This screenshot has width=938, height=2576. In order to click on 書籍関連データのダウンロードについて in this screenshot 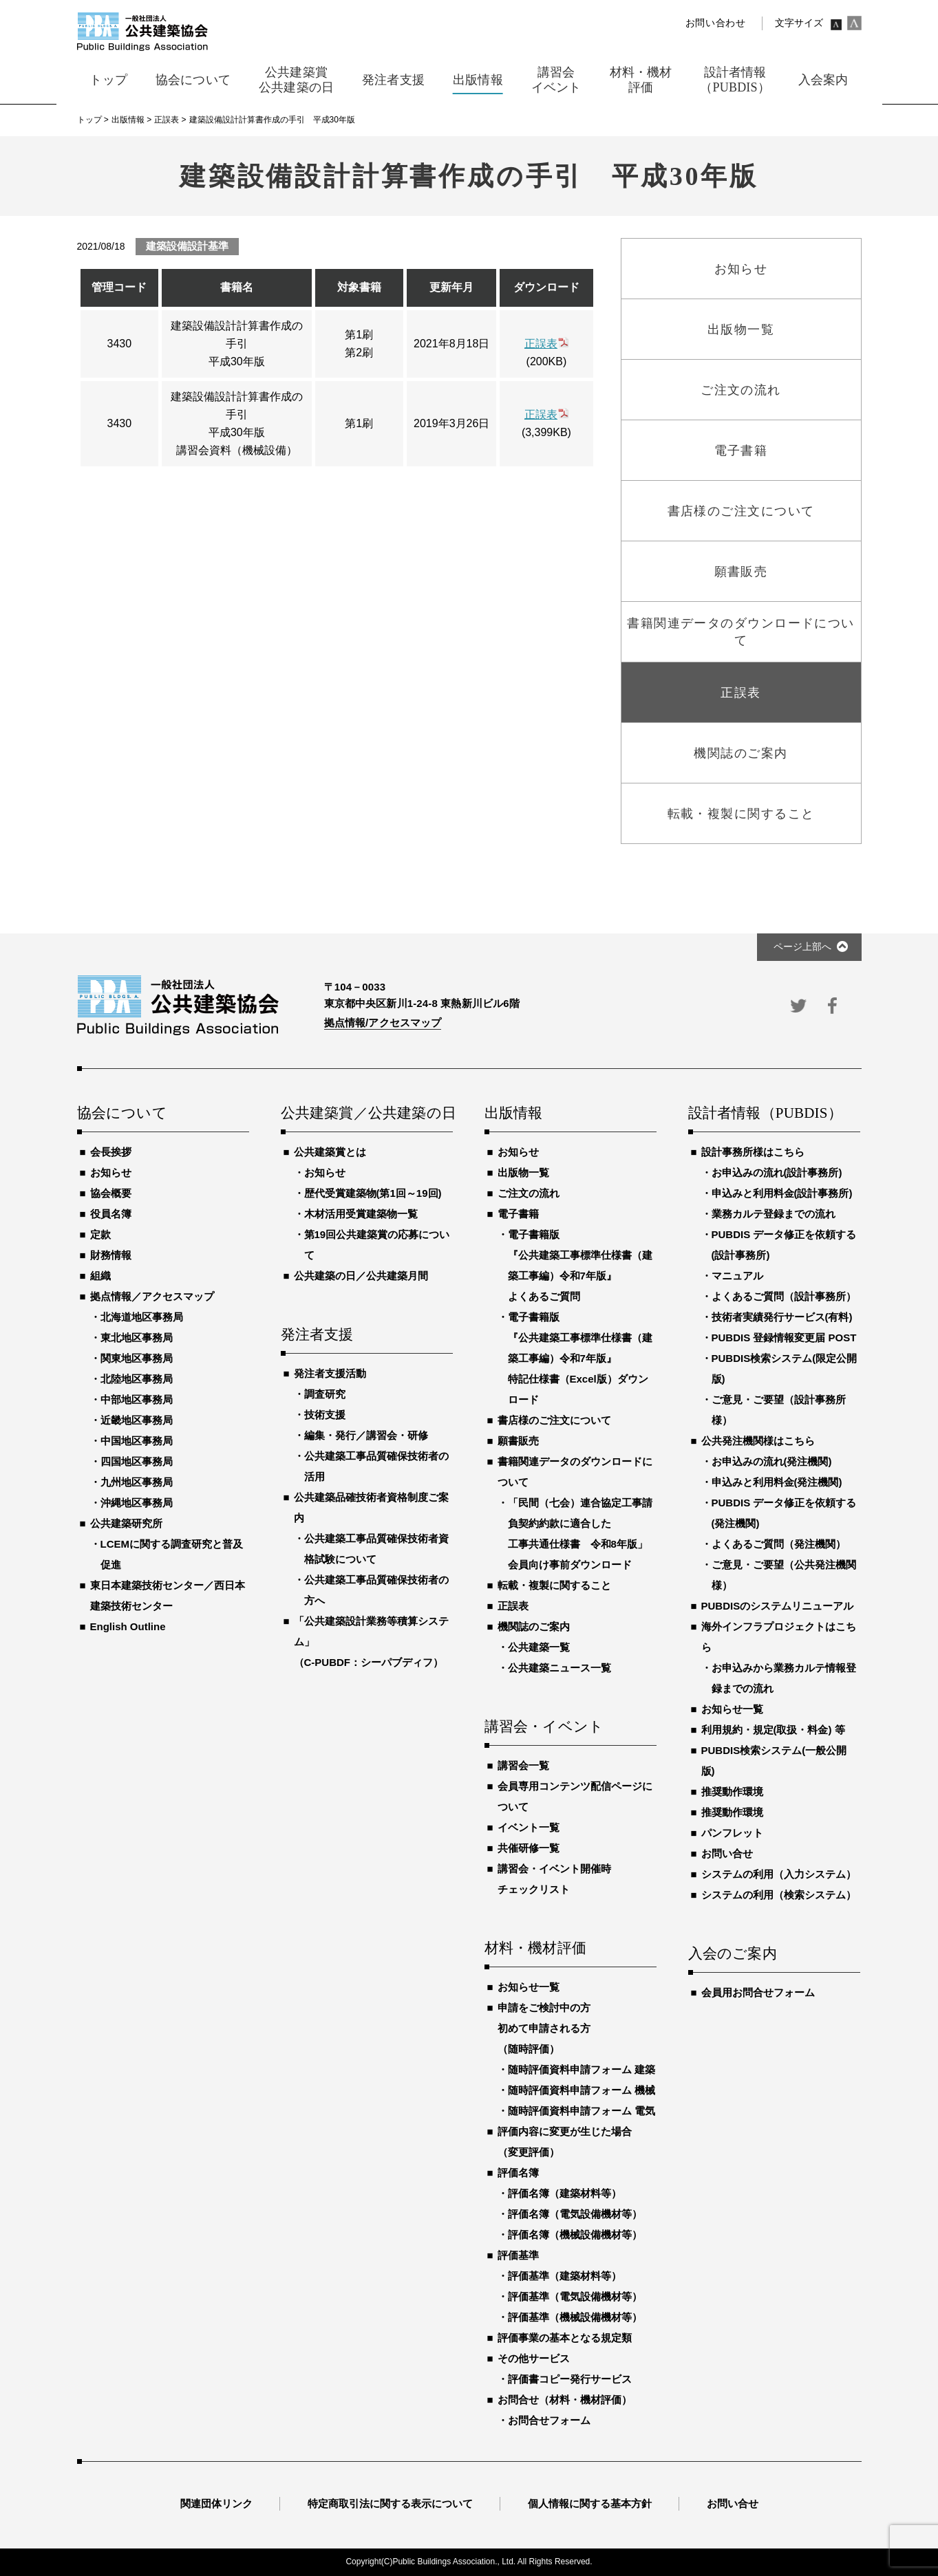, I will do `click(575, 1471)`.